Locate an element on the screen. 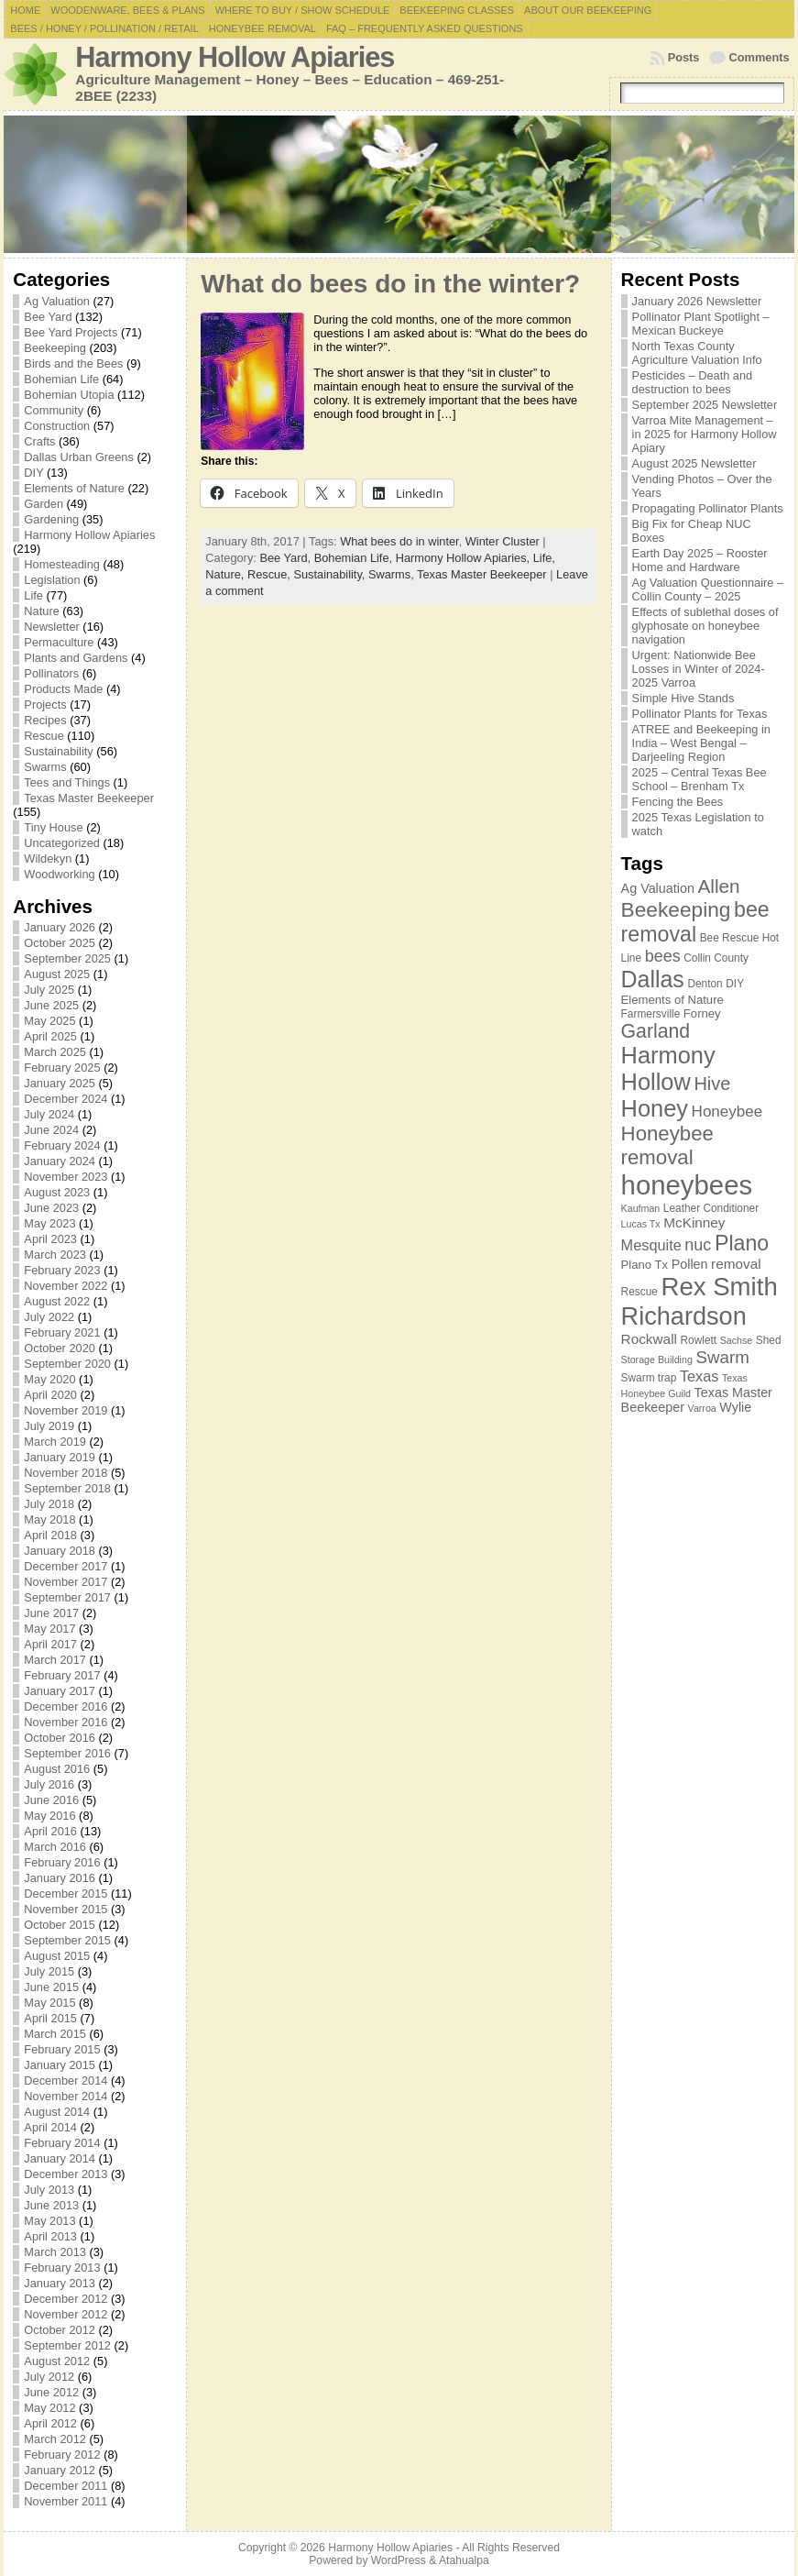 This screenshot has width=798, height=2576. November 2023 is located at coordinates (65, 1176).